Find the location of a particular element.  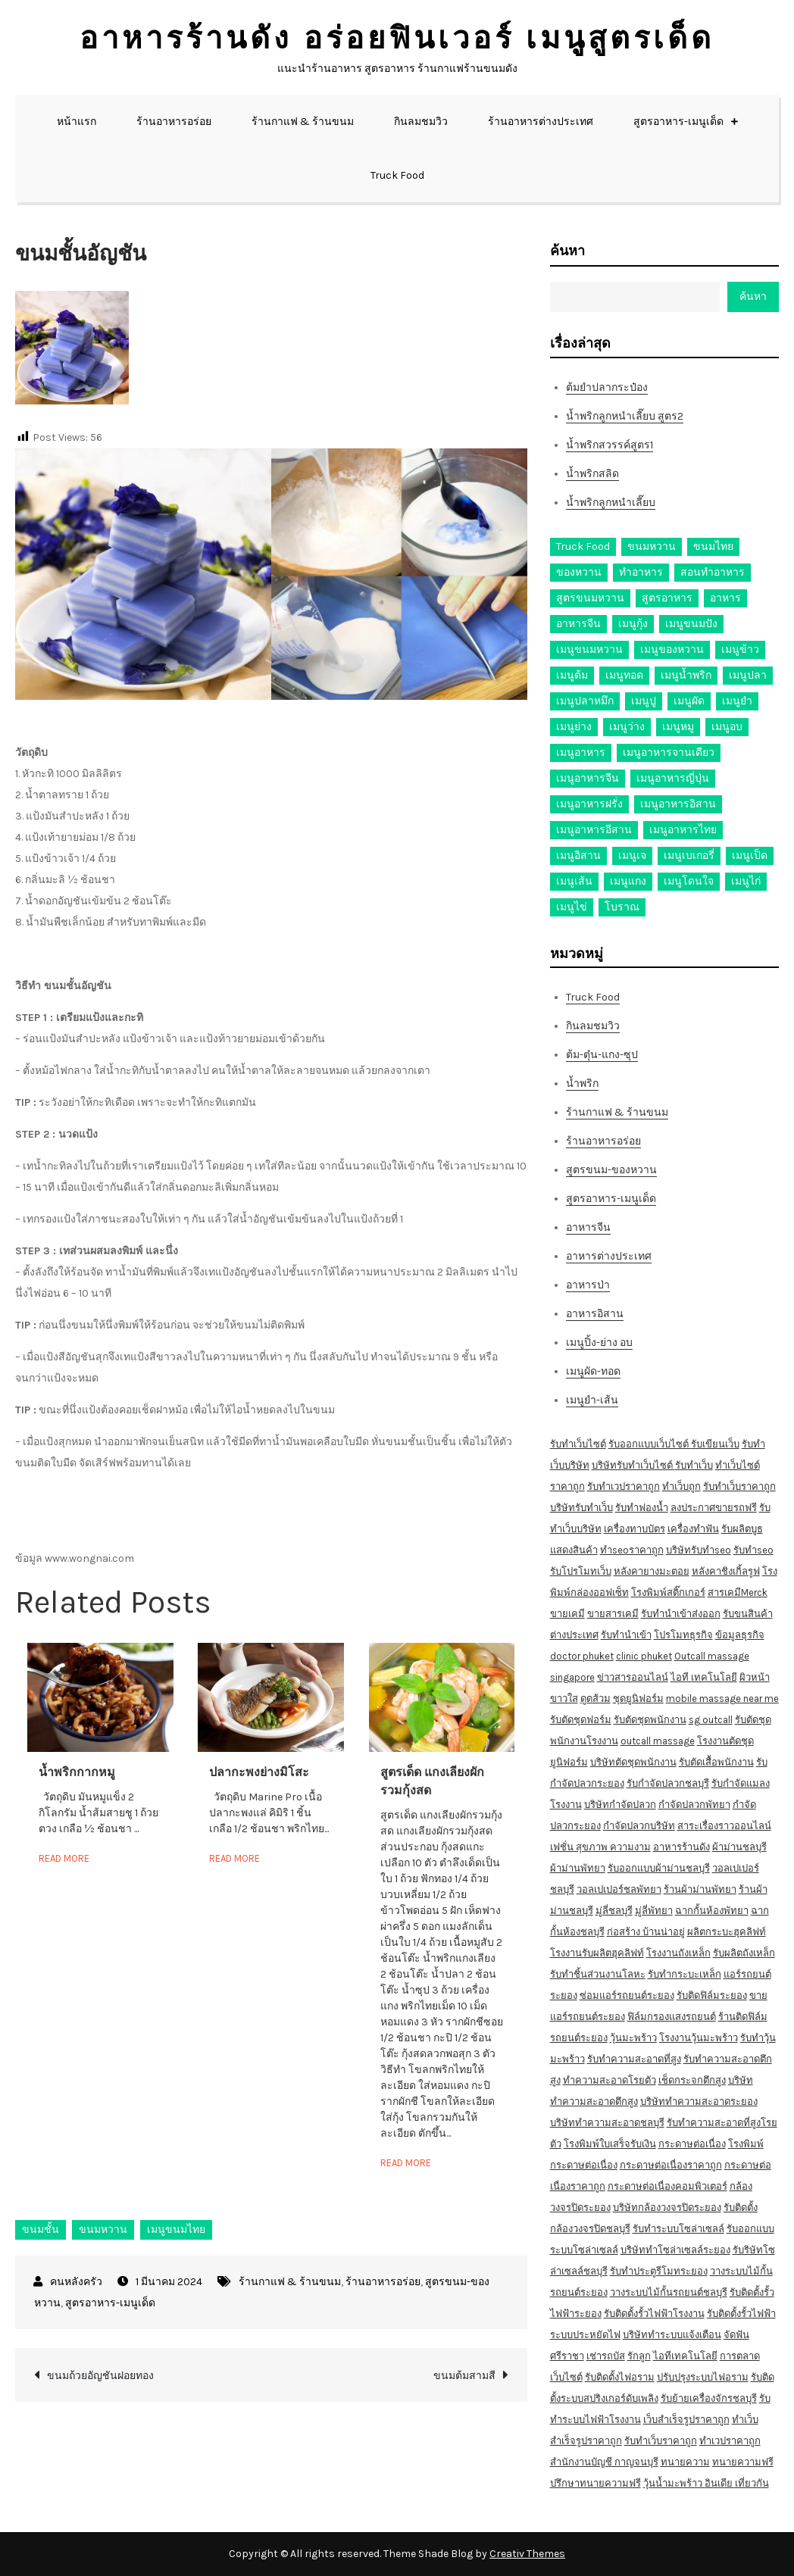

ระบบประหยัดไฟ is located at coordinates (585, 2334).